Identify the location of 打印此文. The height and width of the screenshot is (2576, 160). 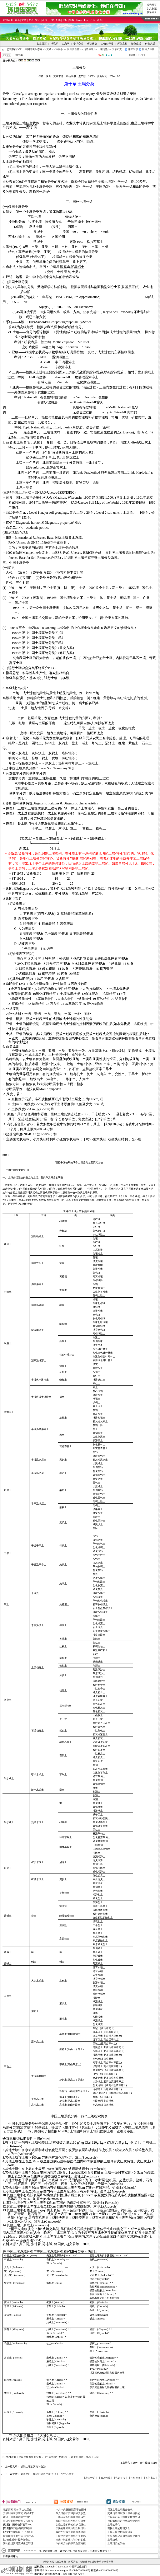
(135, 2477).